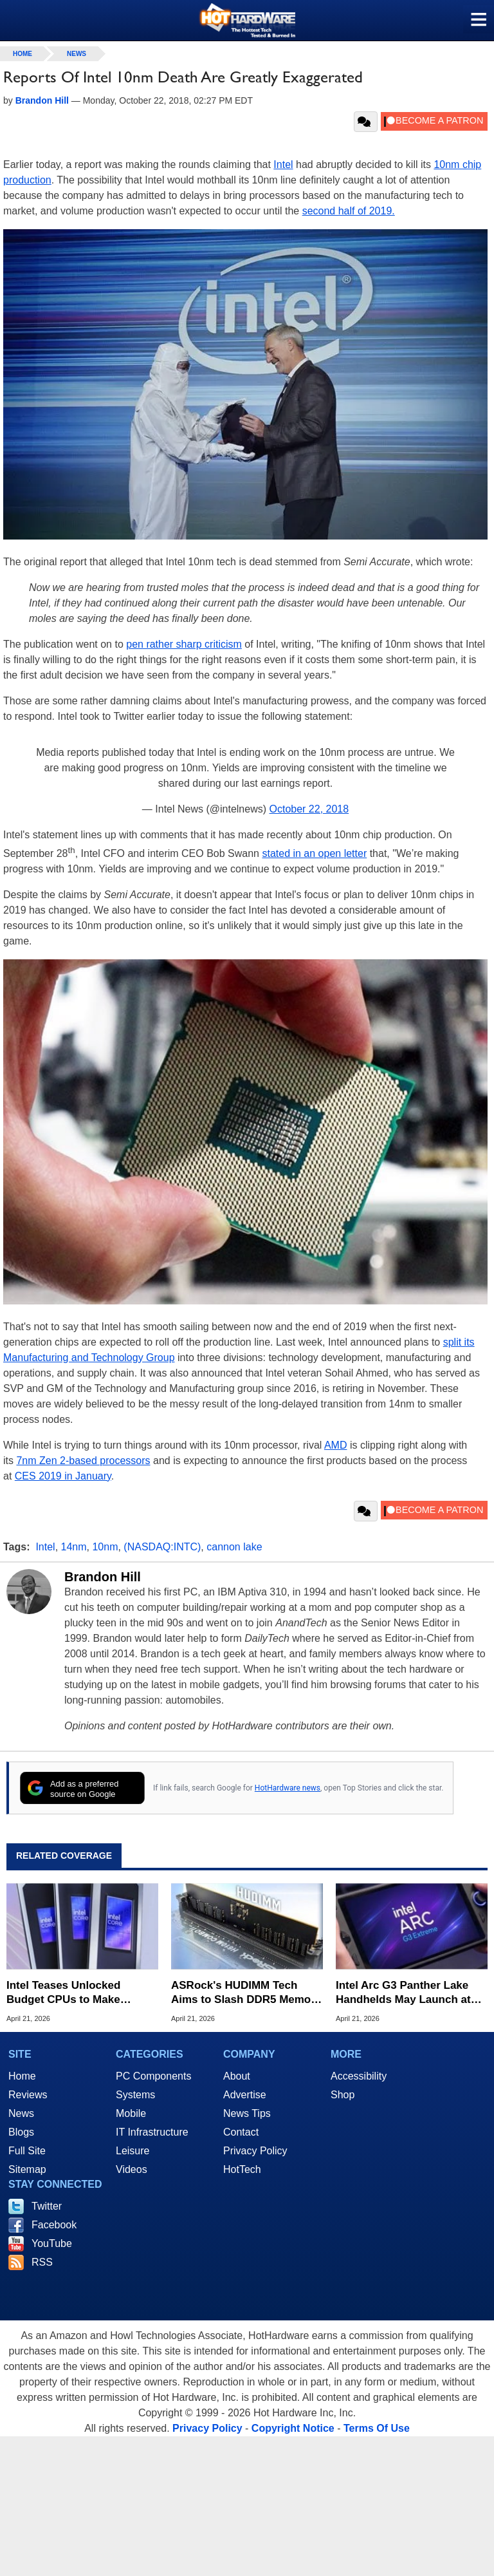  I want to click on Shop, so click(342, 2094).